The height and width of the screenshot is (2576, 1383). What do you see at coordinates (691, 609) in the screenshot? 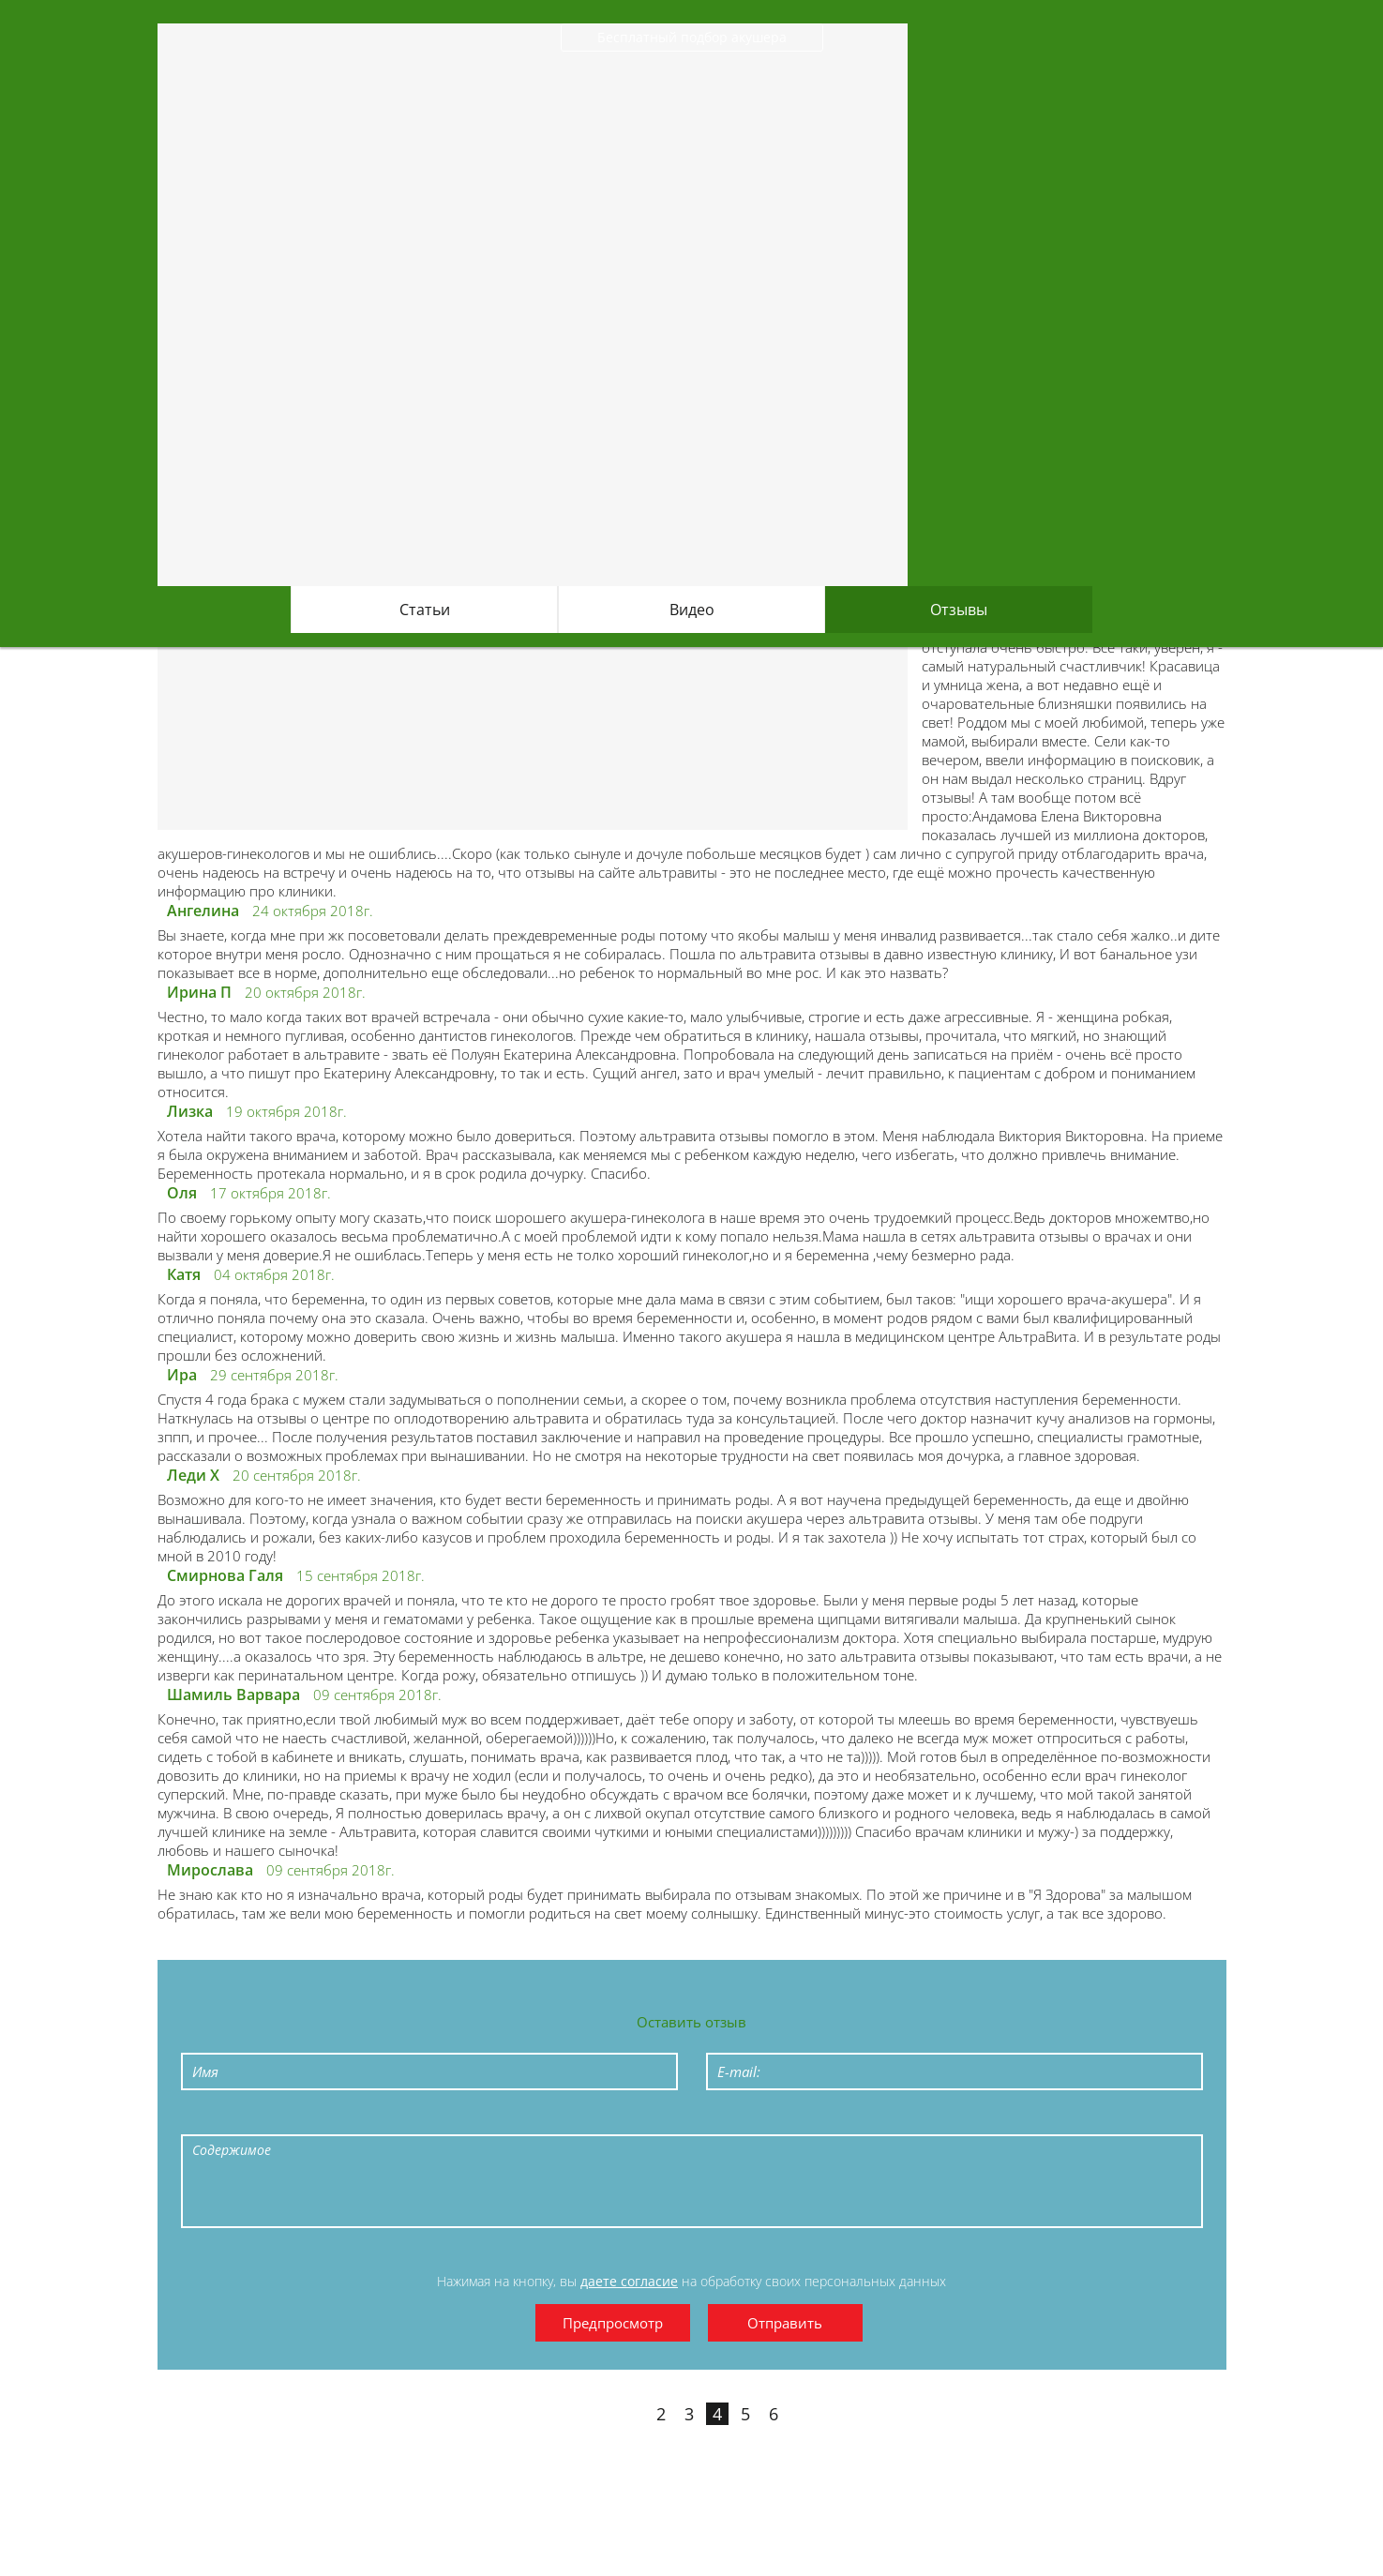
I see `Видео` at bounding box center [691, 609].